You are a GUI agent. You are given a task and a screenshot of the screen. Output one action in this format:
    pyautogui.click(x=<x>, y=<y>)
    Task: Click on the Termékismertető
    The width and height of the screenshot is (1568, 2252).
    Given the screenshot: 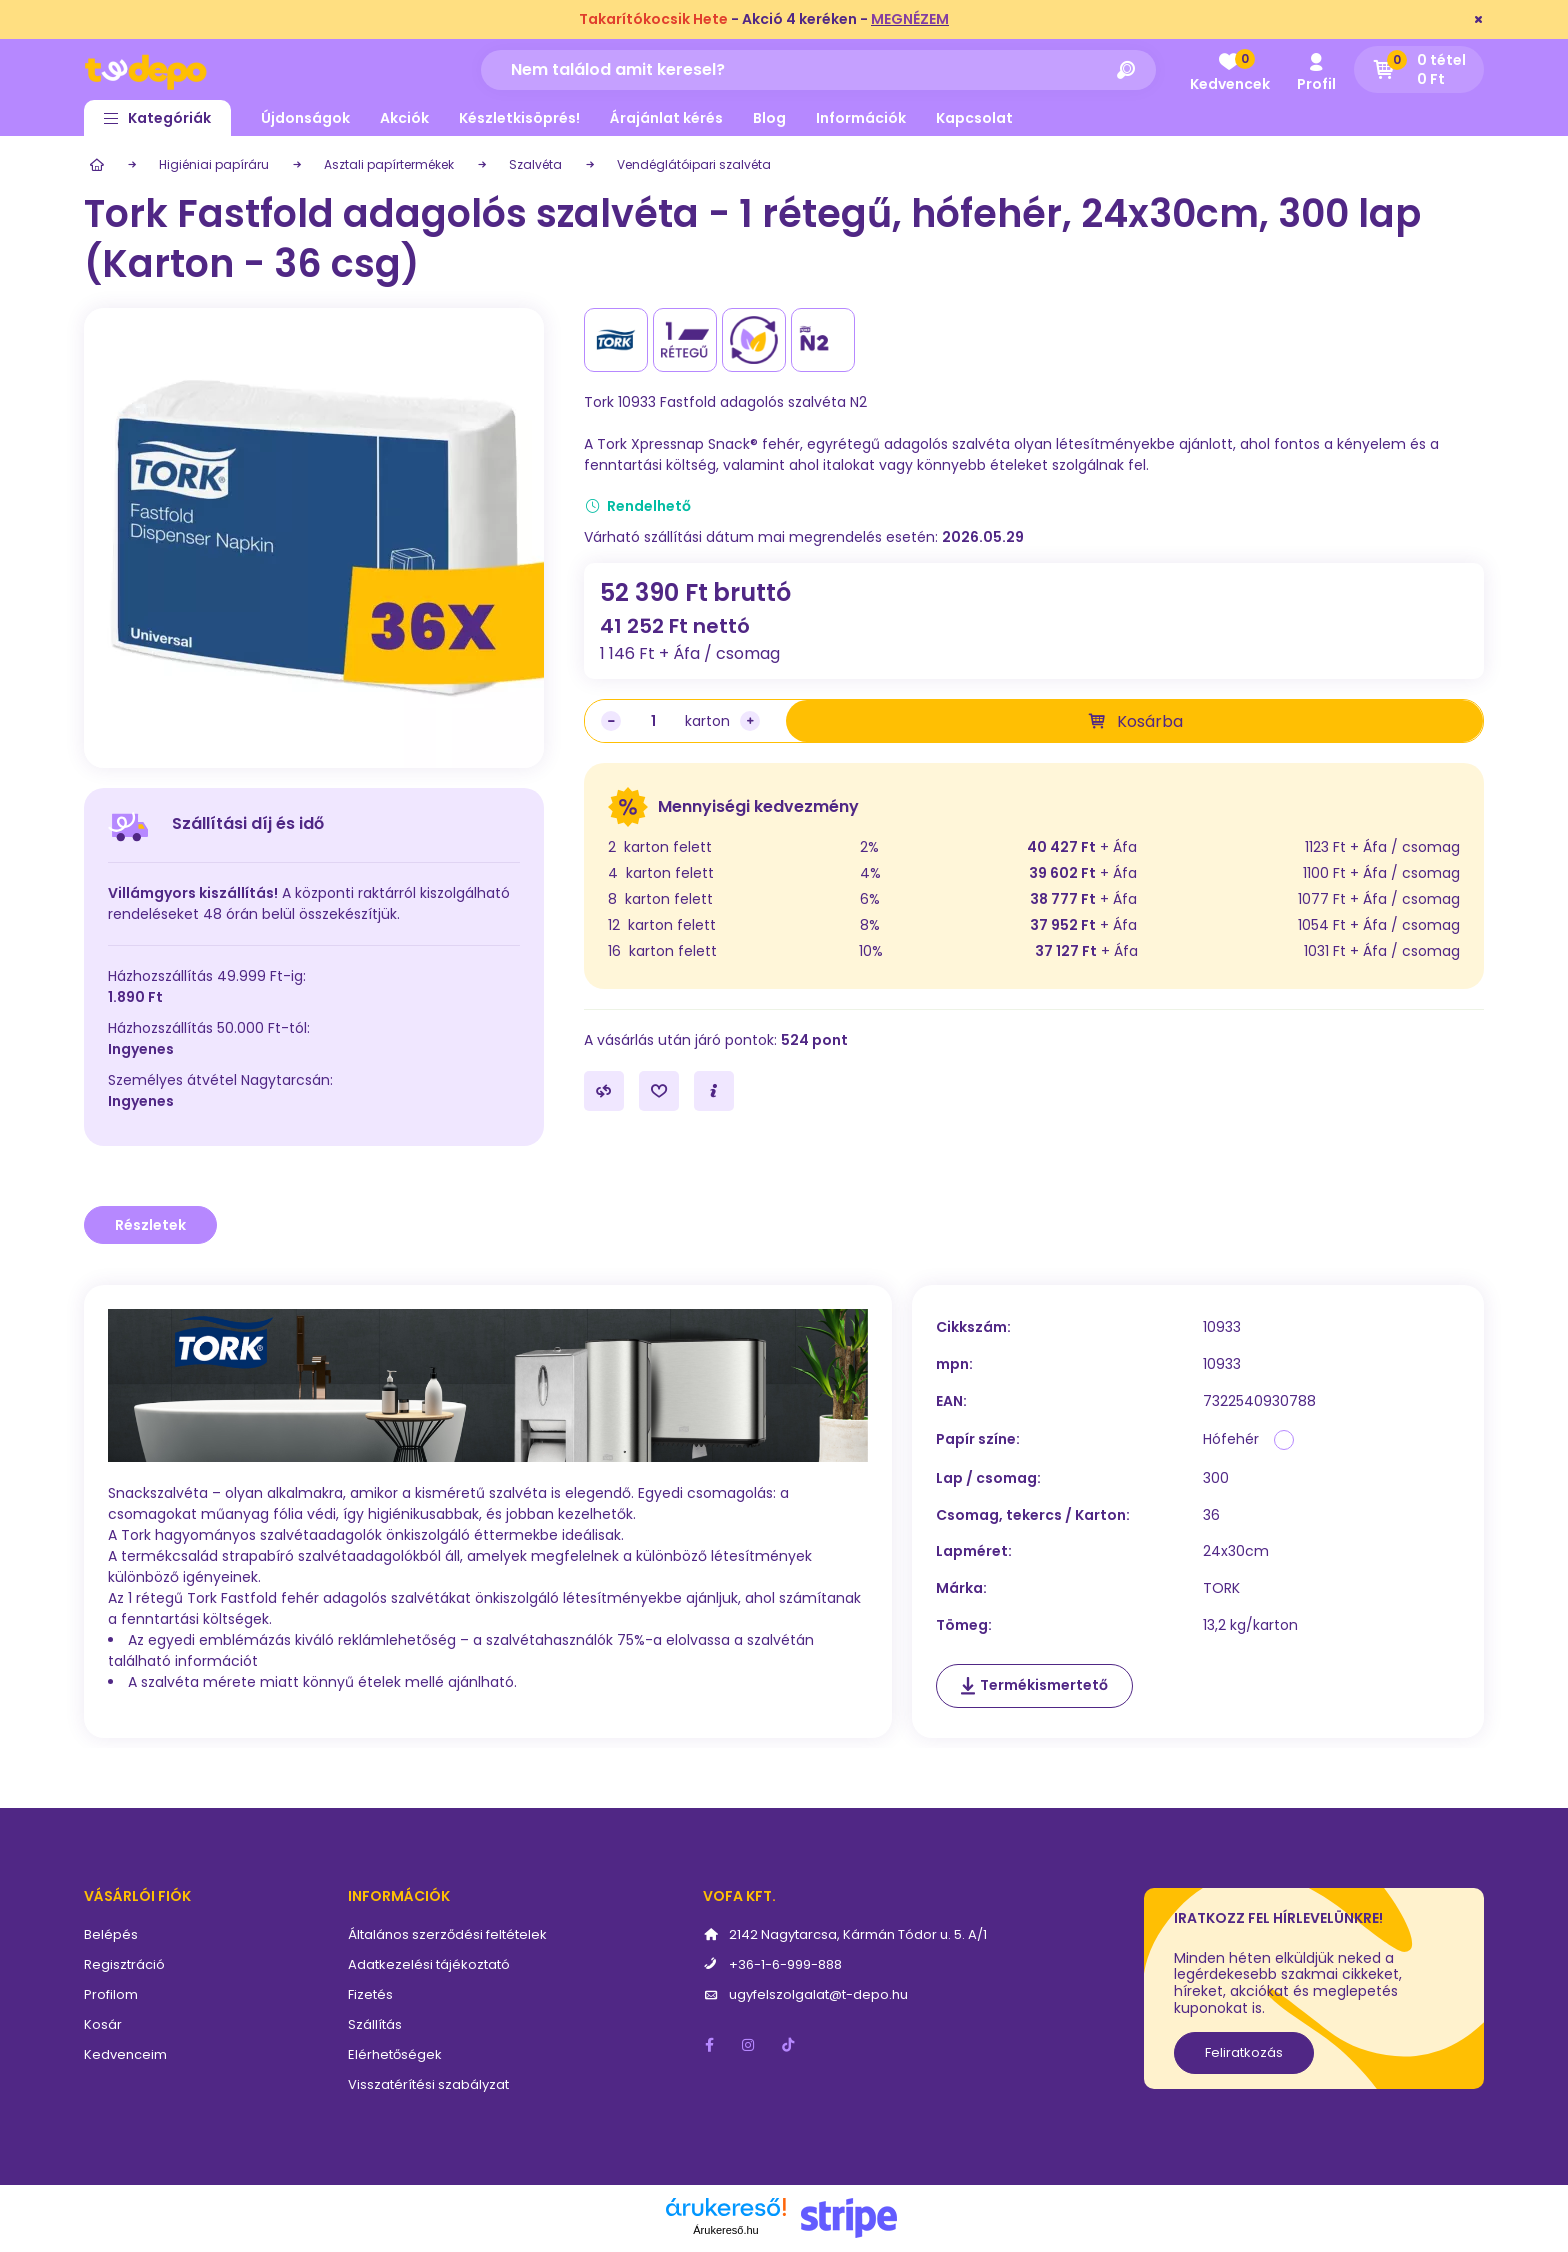 What is the action you would take?
    pyautogui.click(x=1044, y=1685)
    